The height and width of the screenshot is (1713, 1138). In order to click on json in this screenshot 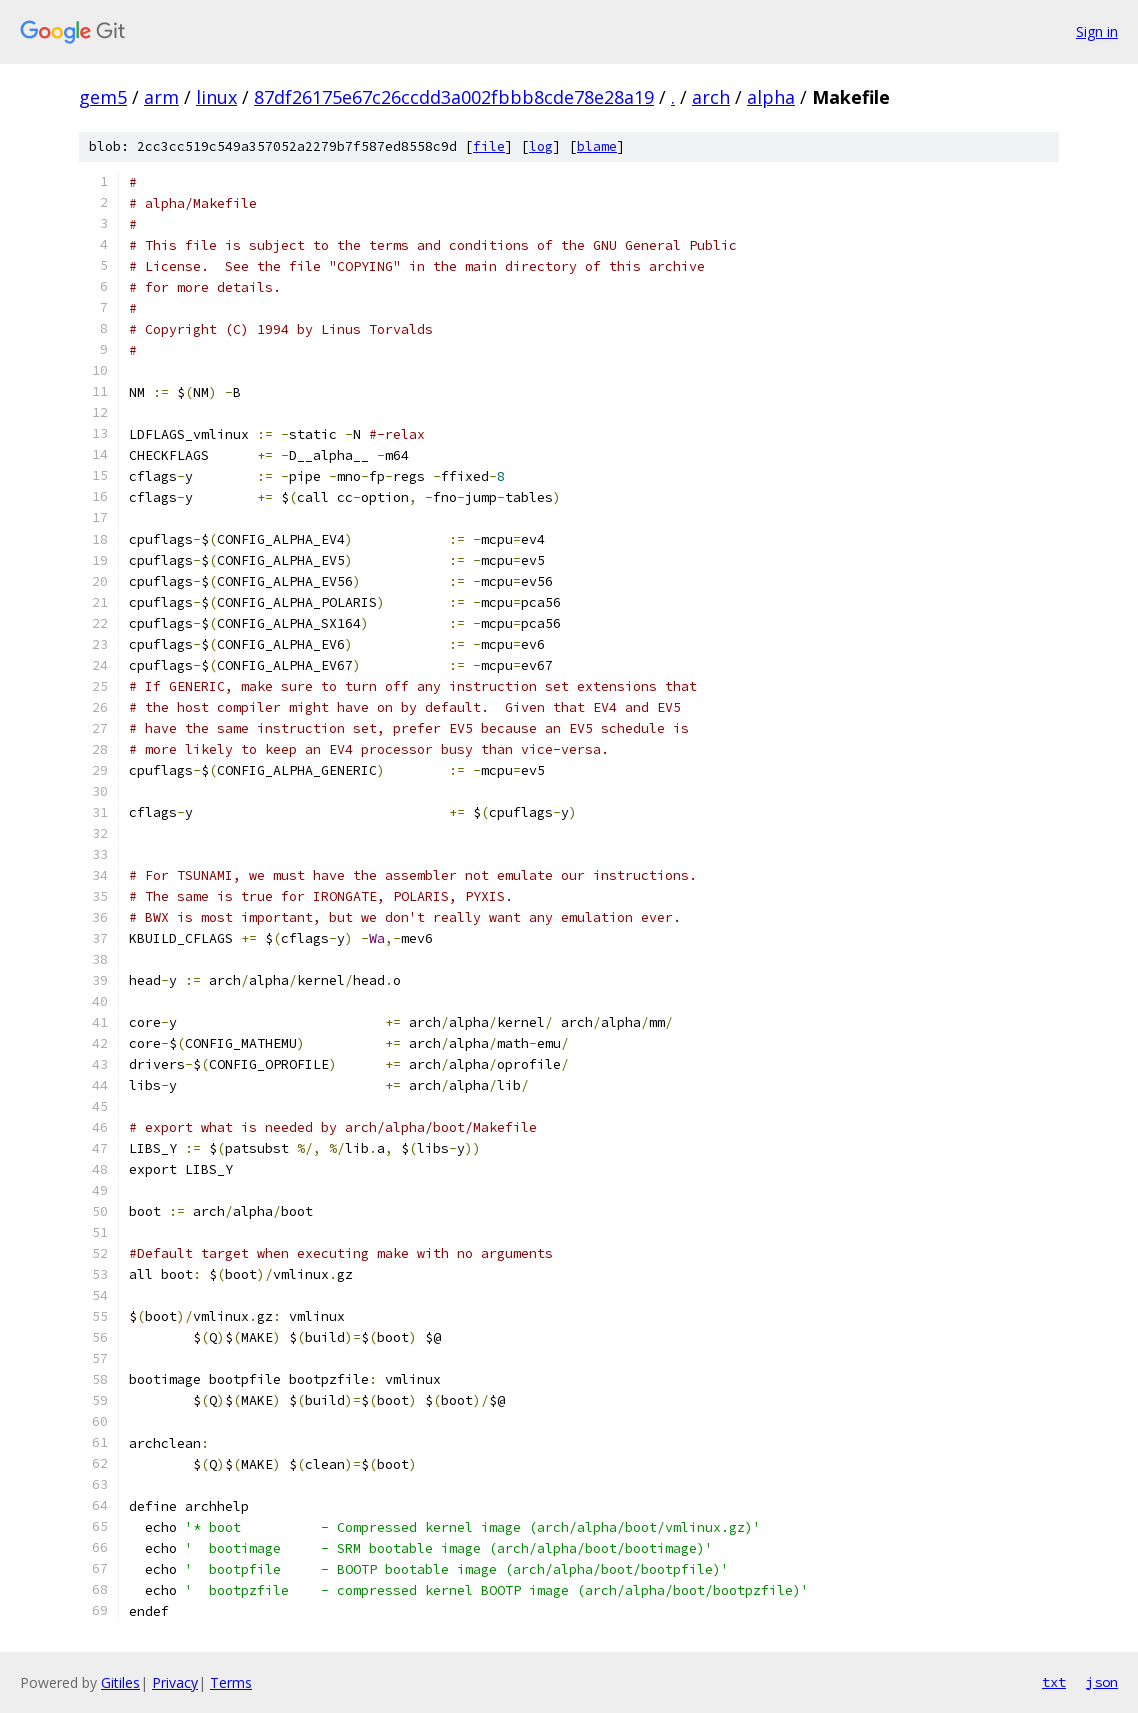, I will do `click(1102, 1682)`.